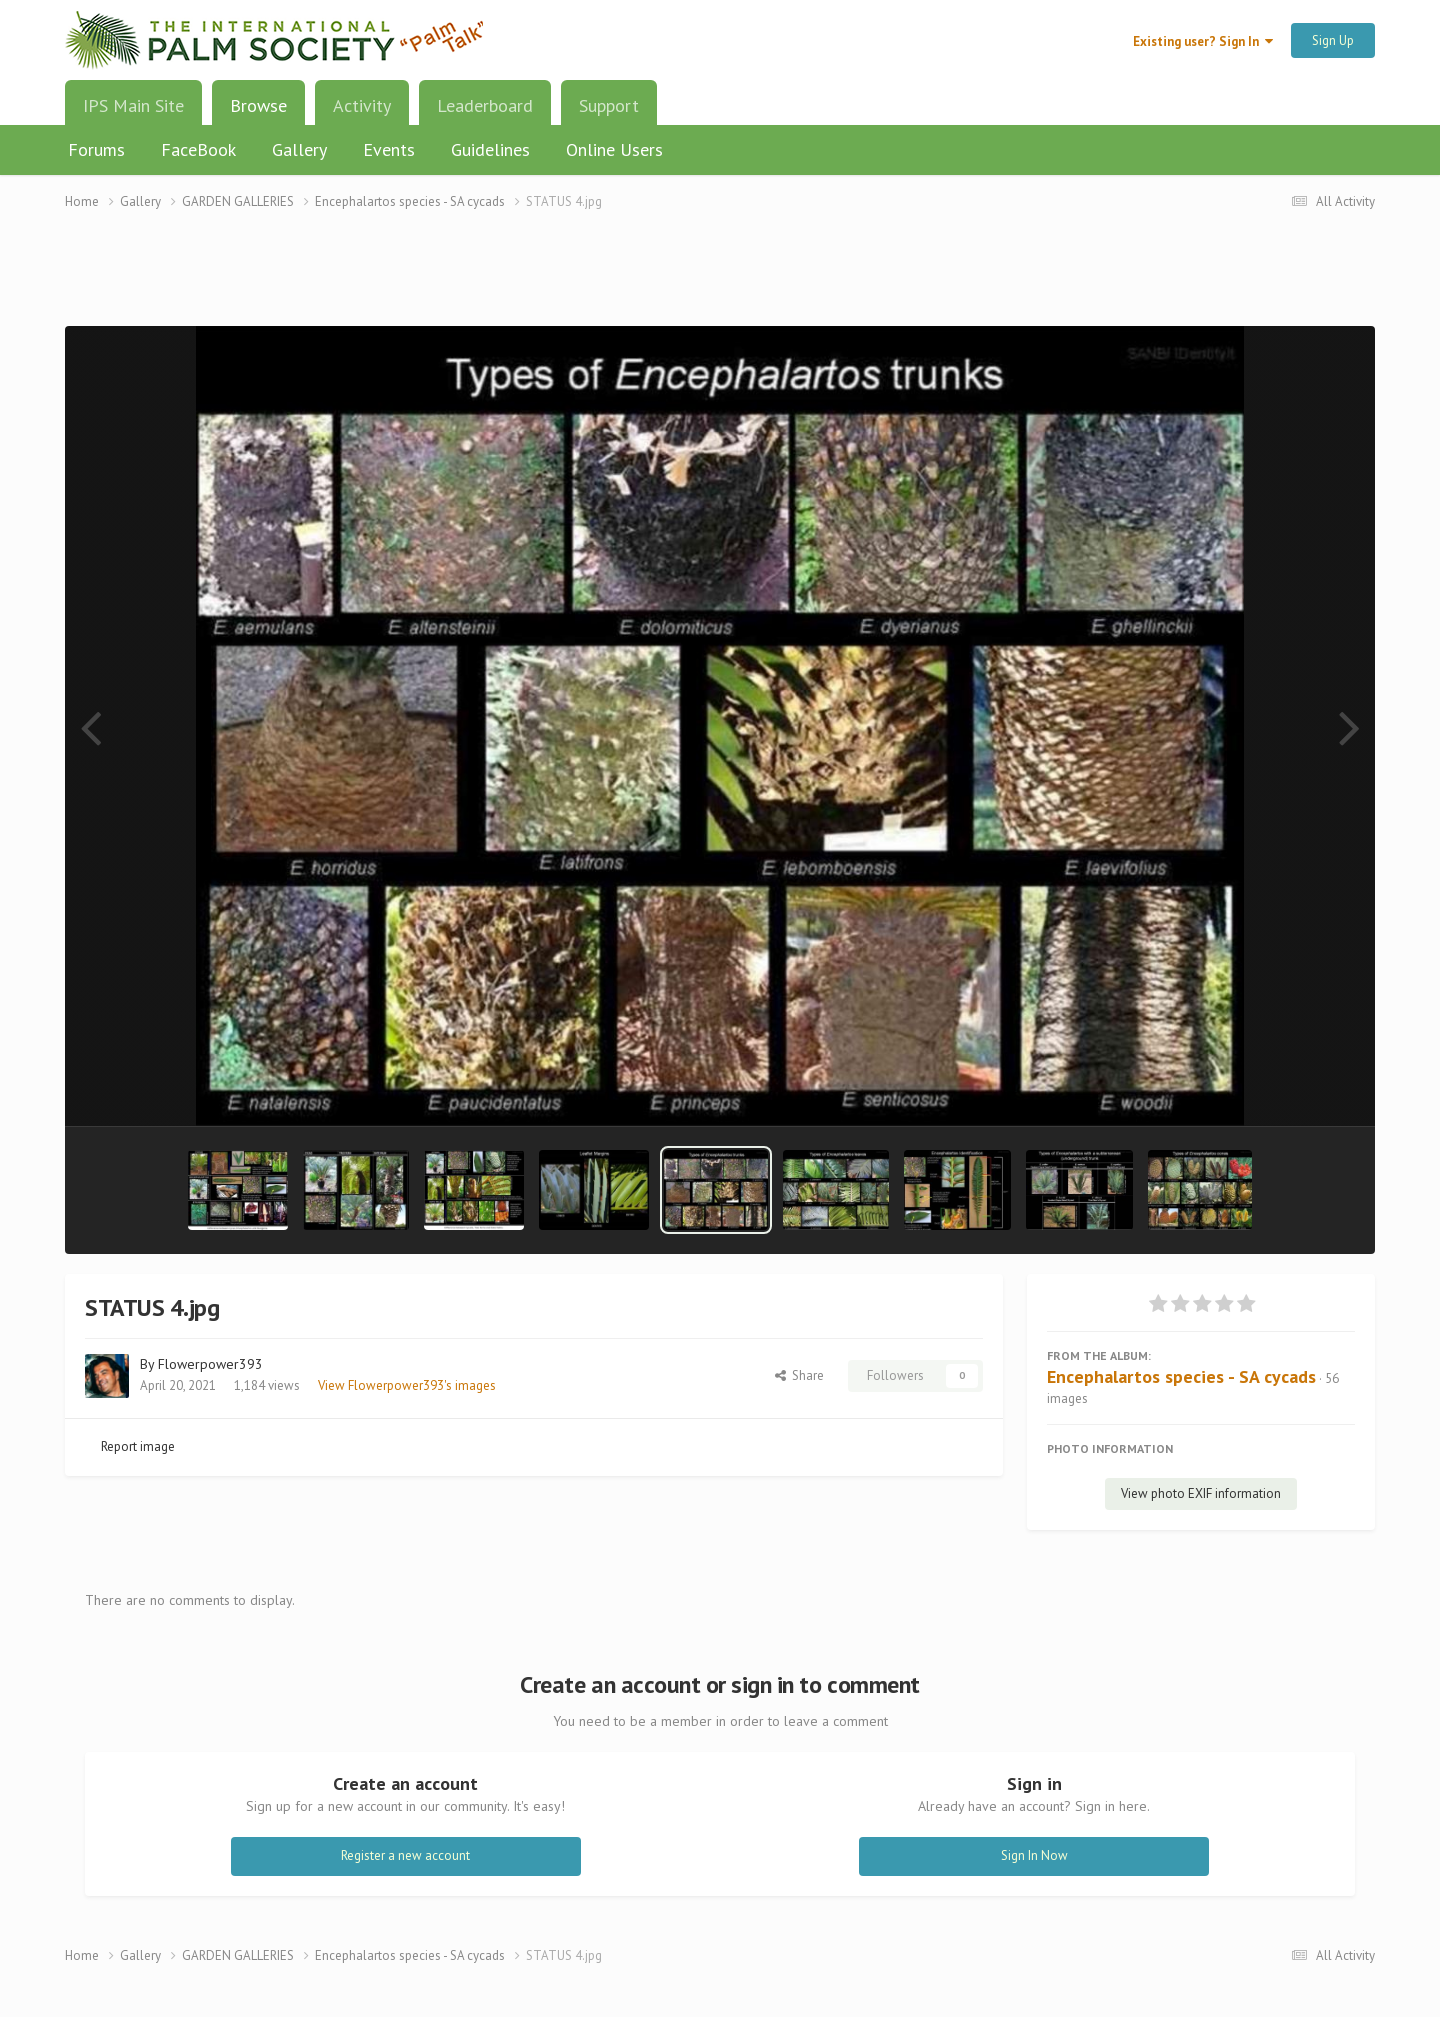 Image resolution: width=1440 pixels, height=2017 pixels. What do you see at coordinates (96, 149) in the screenshot?
I see `Forums` at bounding box center [96, 149].